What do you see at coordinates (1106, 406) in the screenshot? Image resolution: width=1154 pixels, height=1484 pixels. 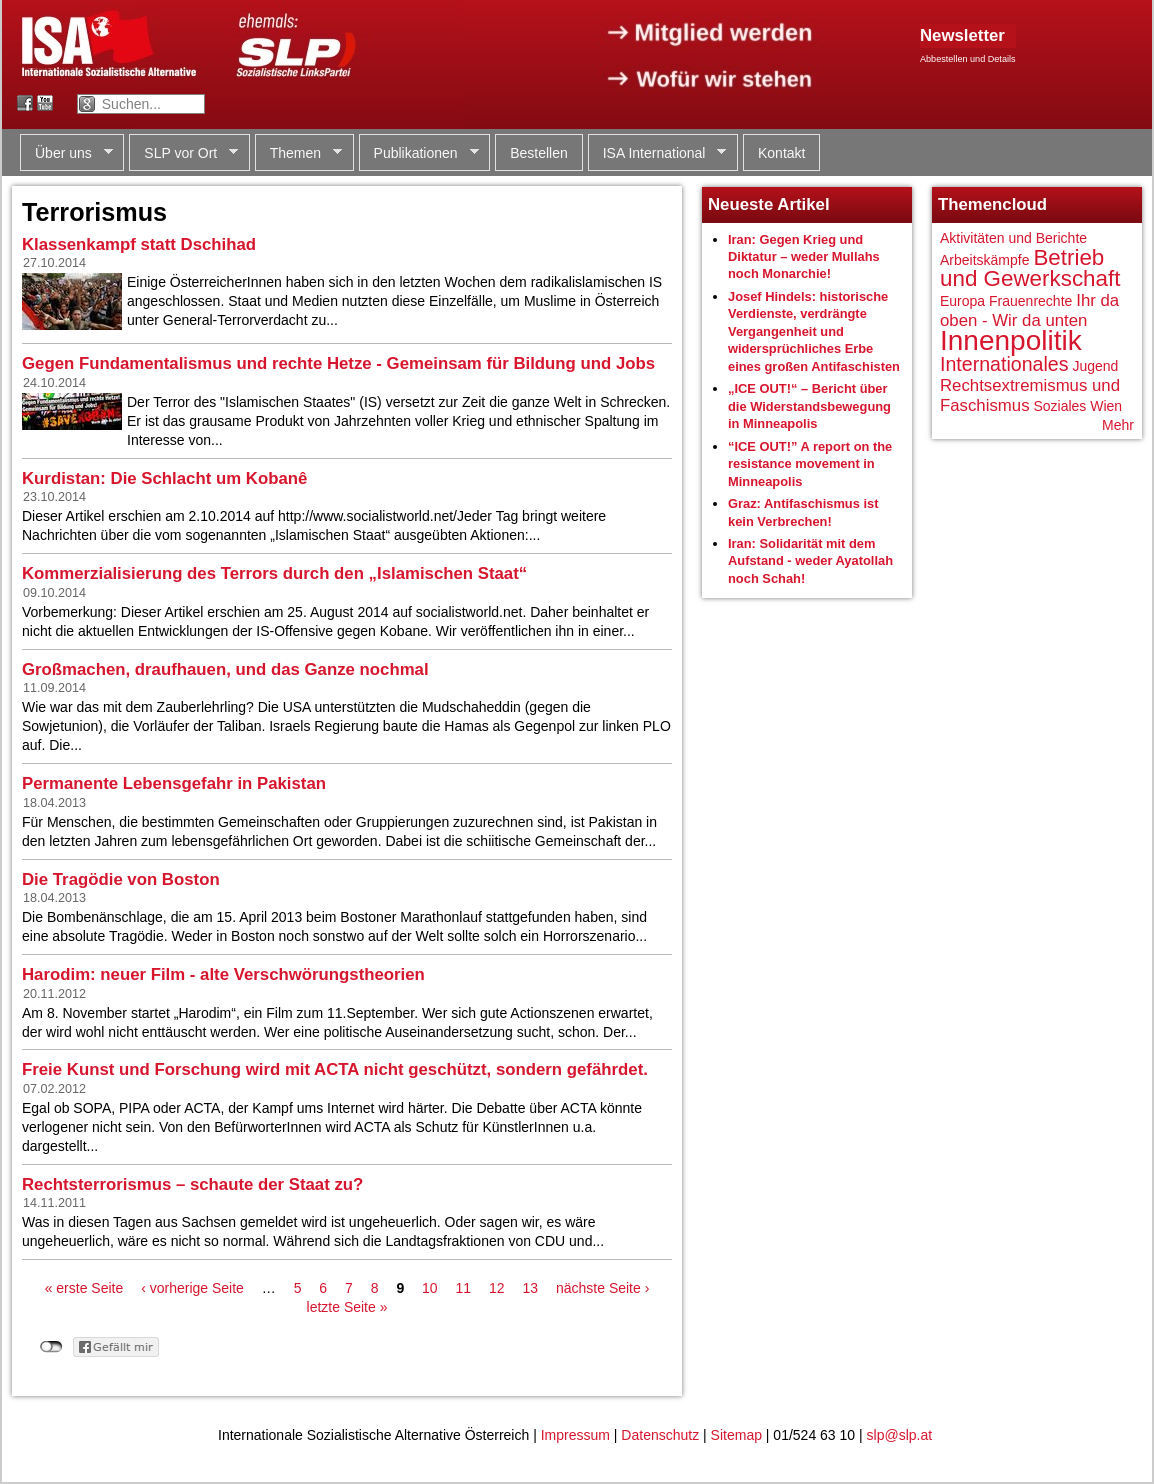 I see `Wien` at bounding box center [1106, 406].